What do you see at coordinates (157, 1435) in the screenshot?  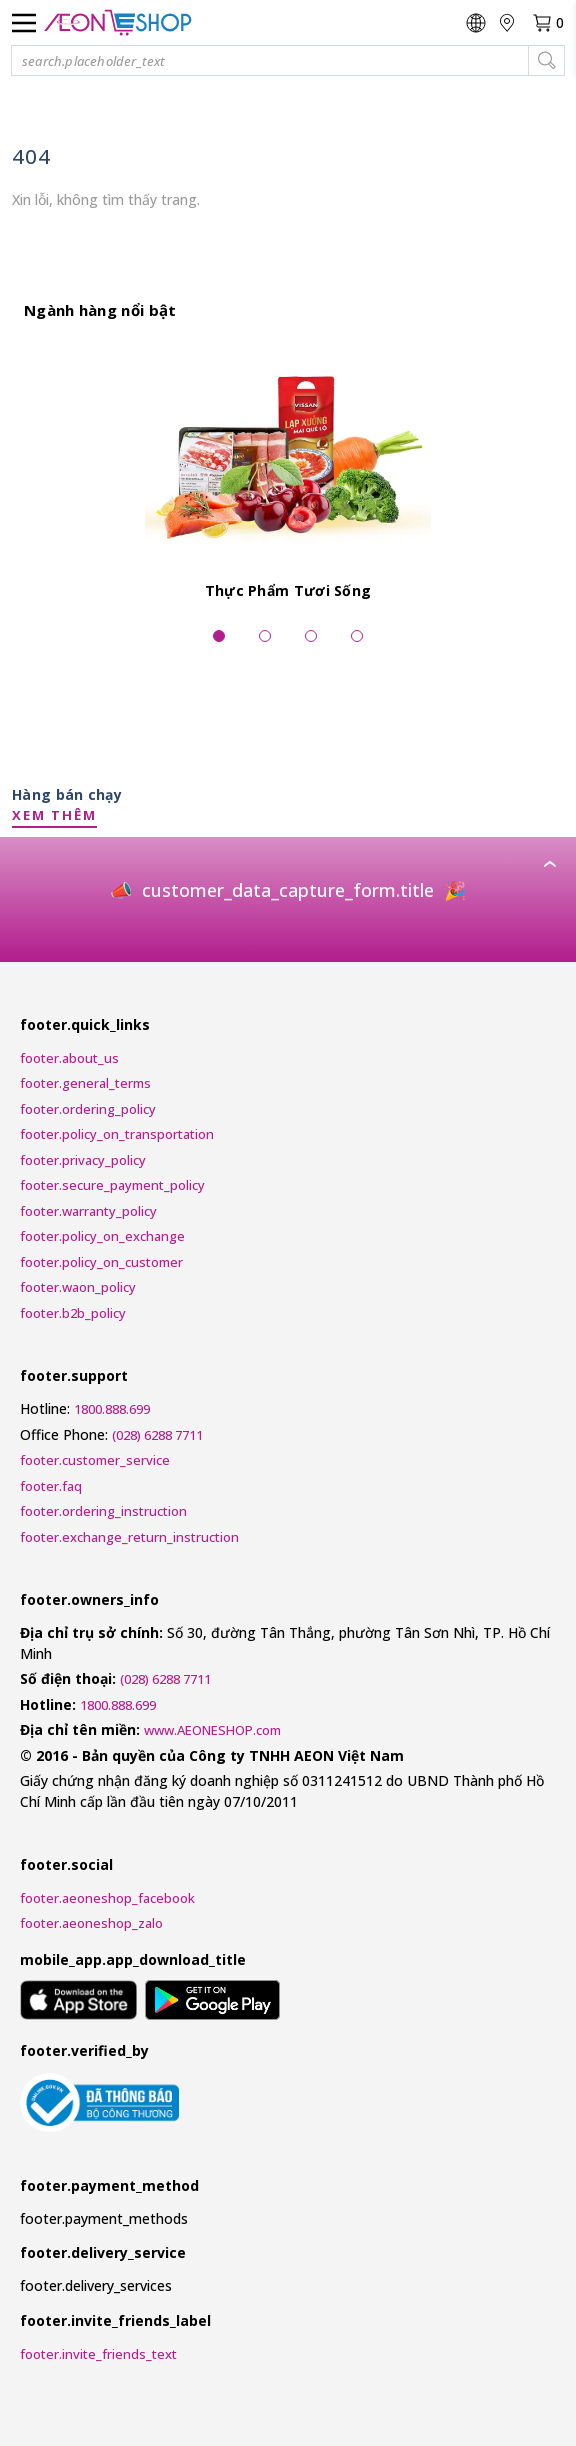 I see `(028) 6288 7711` at bounding box center [157, 1435].